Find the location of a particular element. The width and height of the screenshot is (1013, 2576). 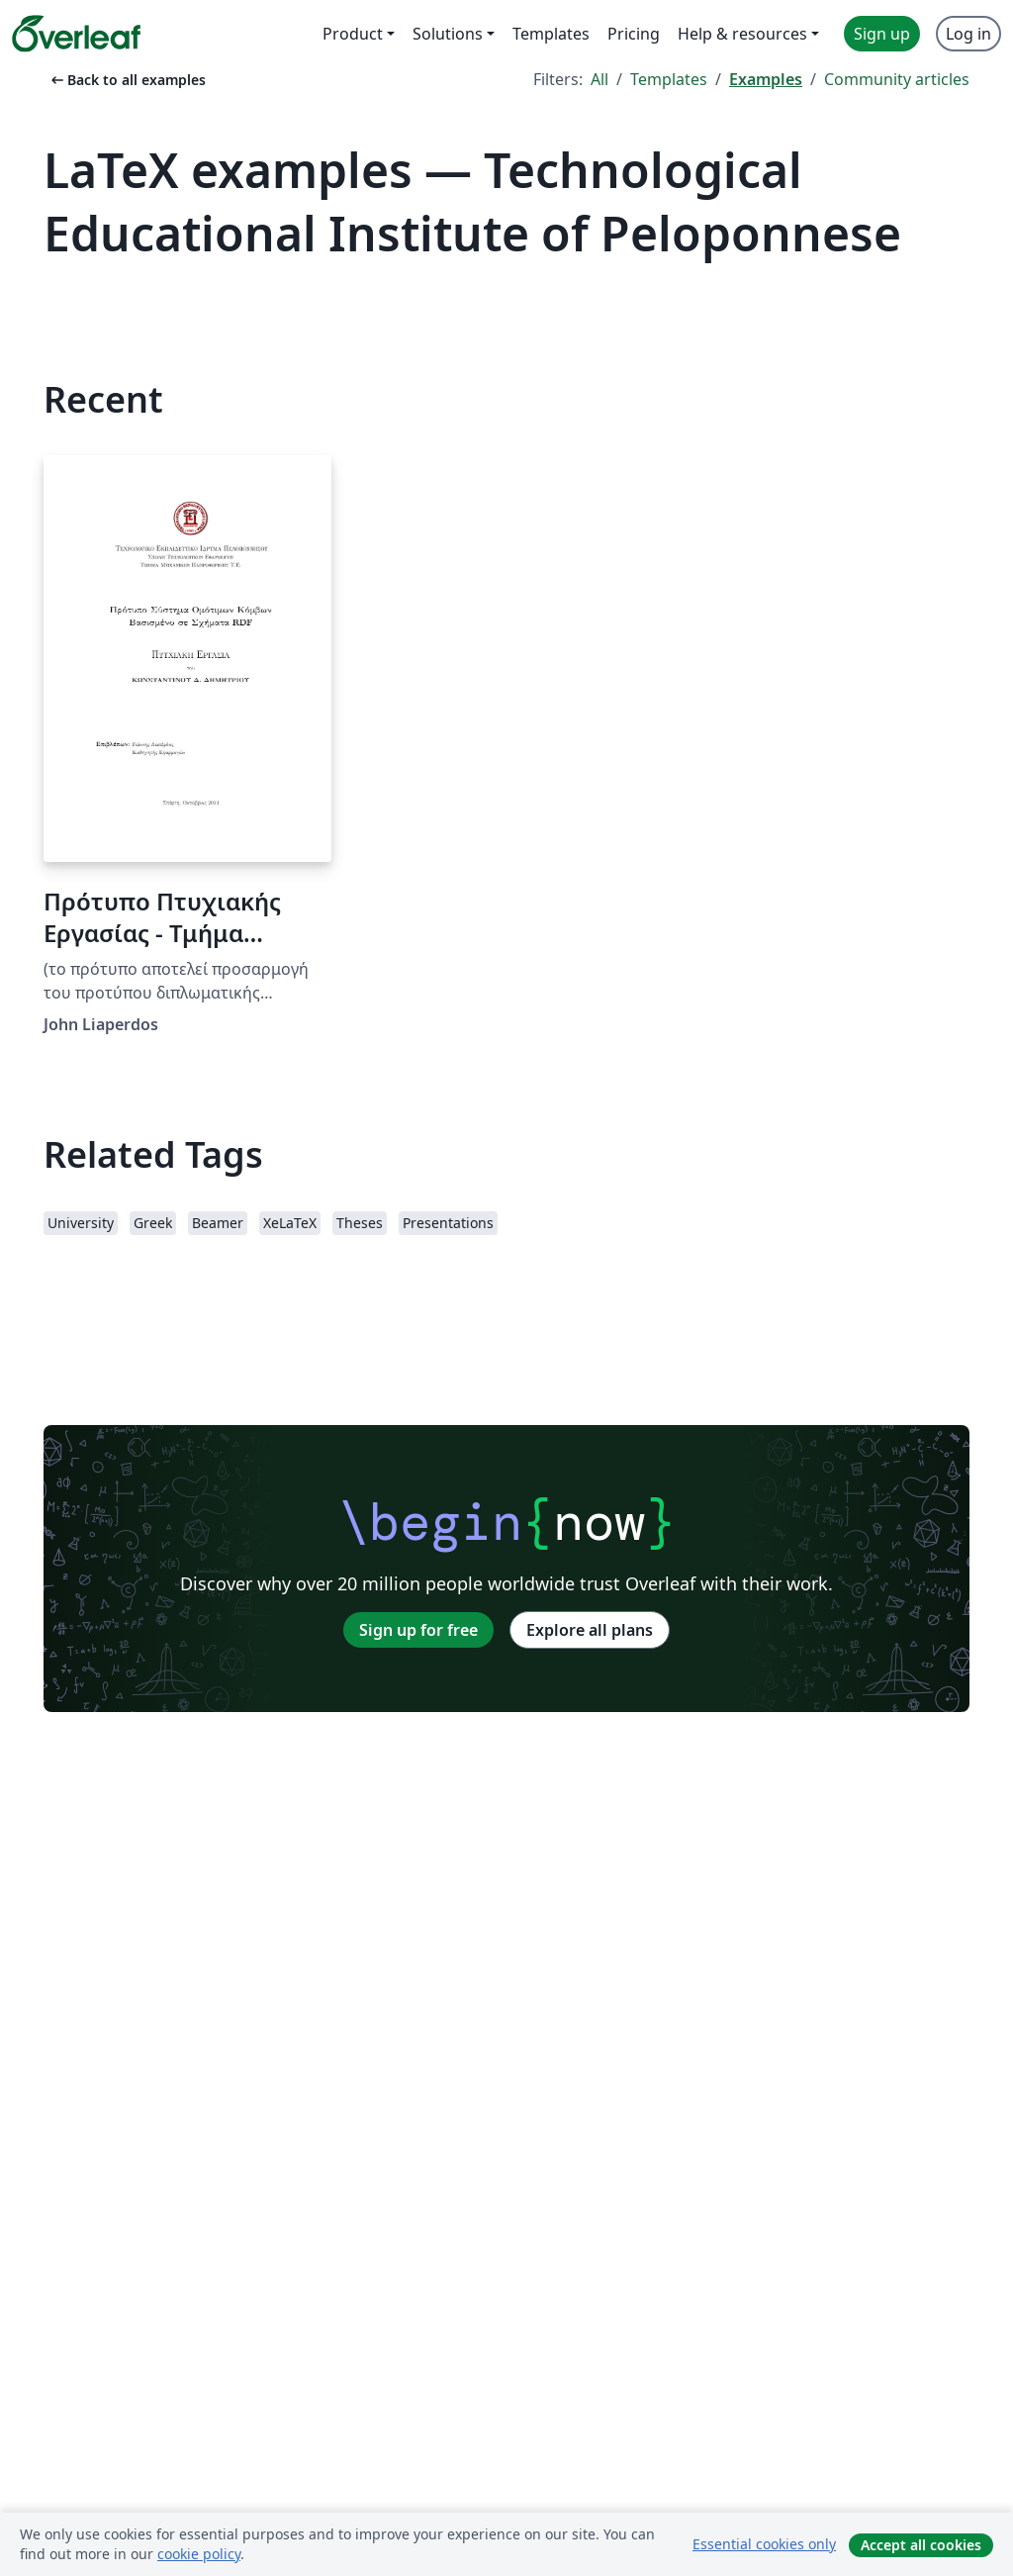

cookie policy is located at coordinates (198, 2553).